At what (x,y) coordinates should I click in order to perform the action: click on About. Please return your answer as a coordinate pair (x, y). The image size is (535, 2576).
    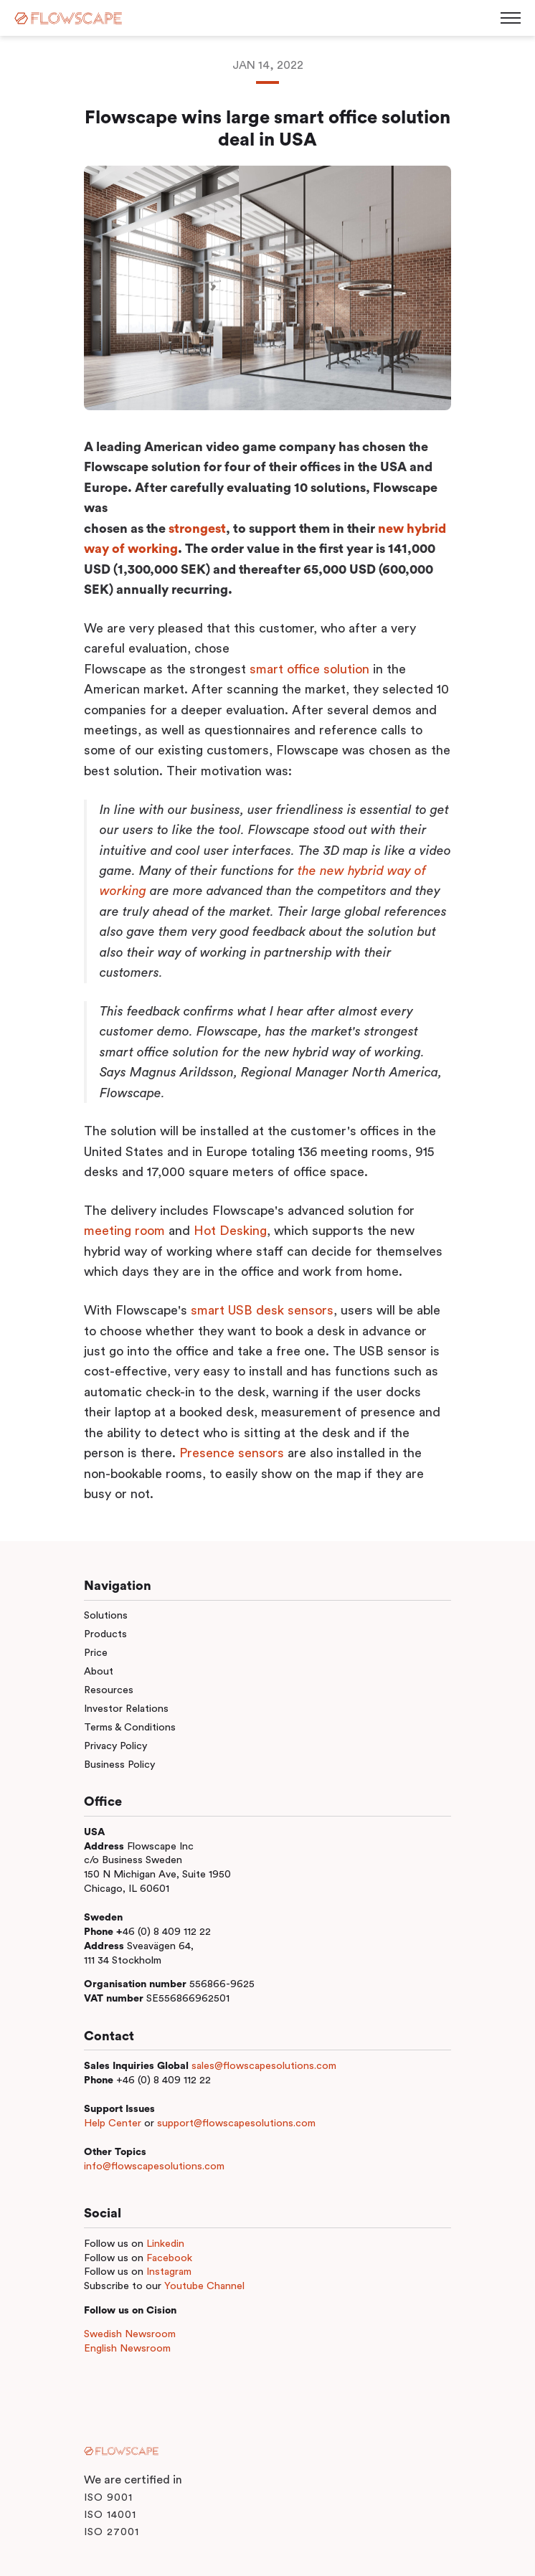
    Looking at the image, I should click on (98, 1671).